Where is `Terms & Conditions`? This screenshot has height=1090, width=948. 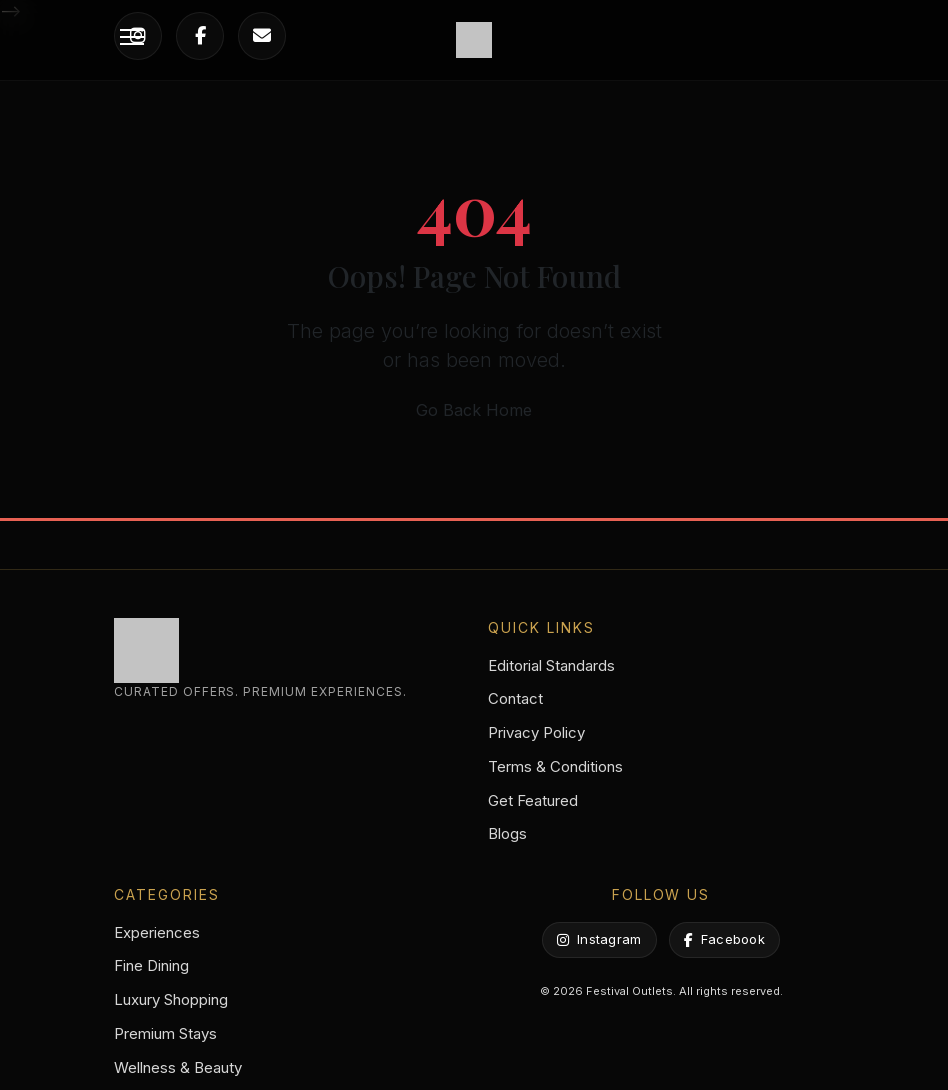
Terms & Conditions is located at coordinates (555, 766).